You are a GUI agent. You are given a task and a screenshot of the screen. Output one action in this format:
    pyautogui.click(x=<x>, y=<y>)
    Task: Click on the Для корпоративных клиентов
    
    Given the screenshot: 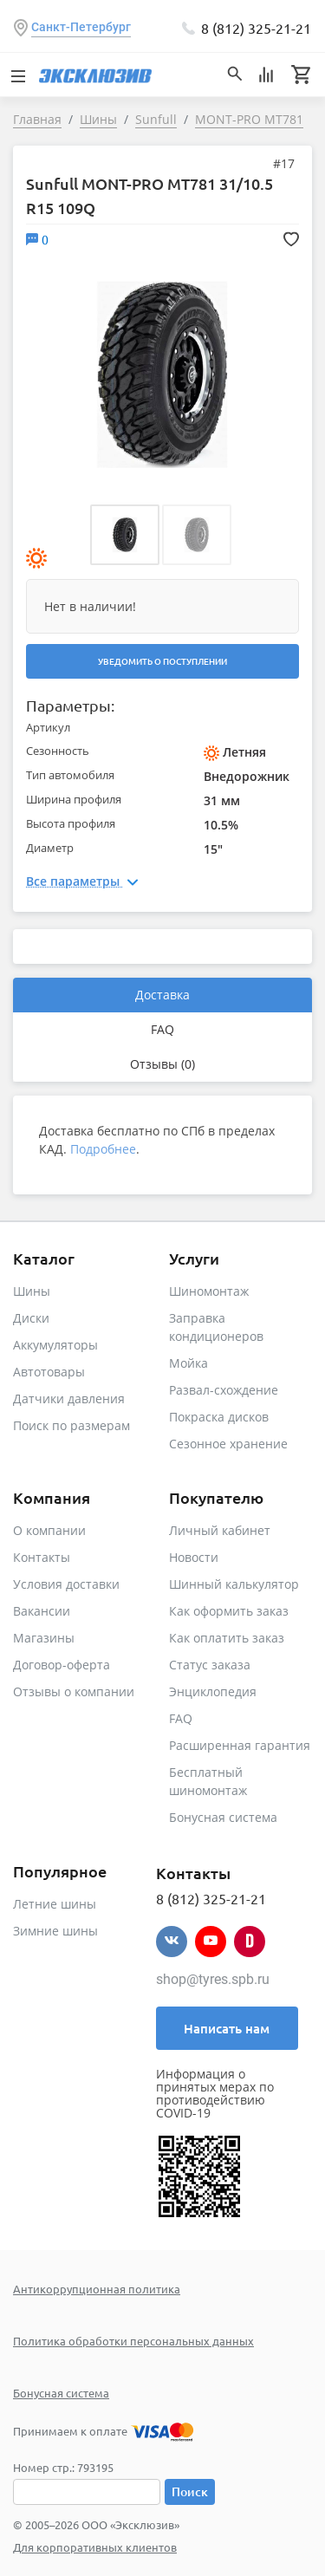 What is the action you would take?
    pyautogui.click(x=95, y=2547)
    